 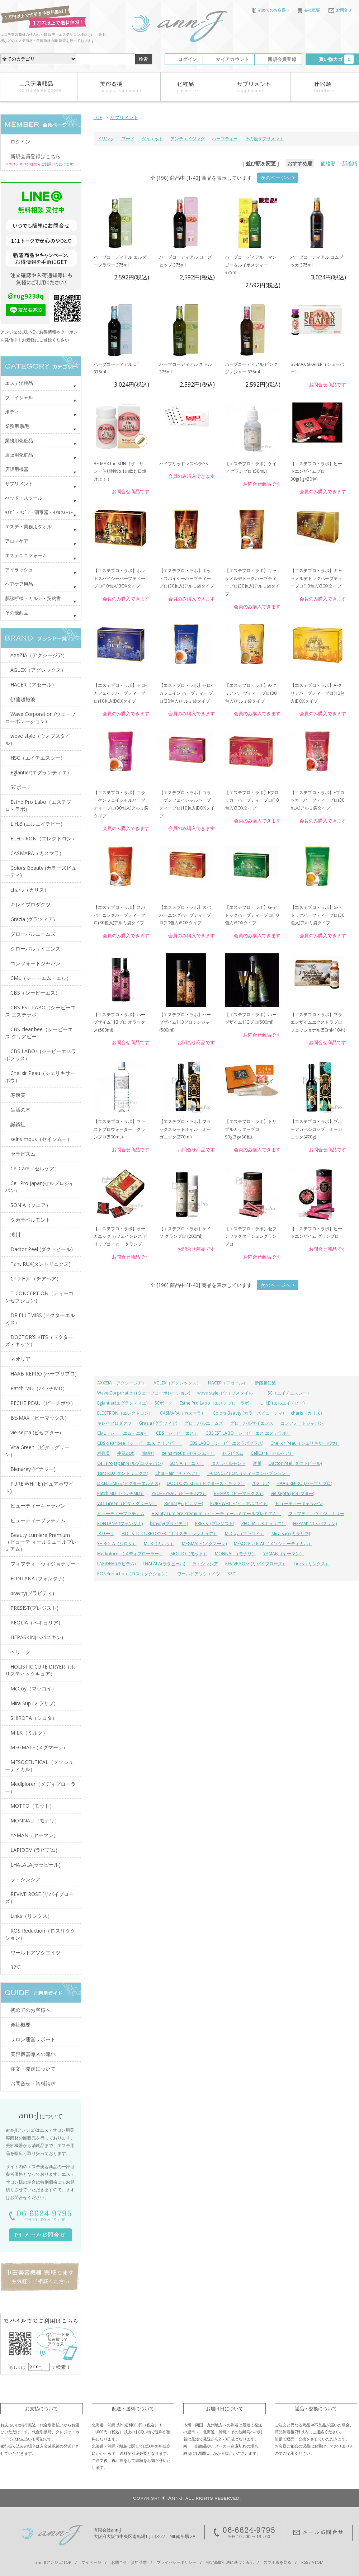 I want to click on MOTTO（モット）, so click(x=189, y=1554).